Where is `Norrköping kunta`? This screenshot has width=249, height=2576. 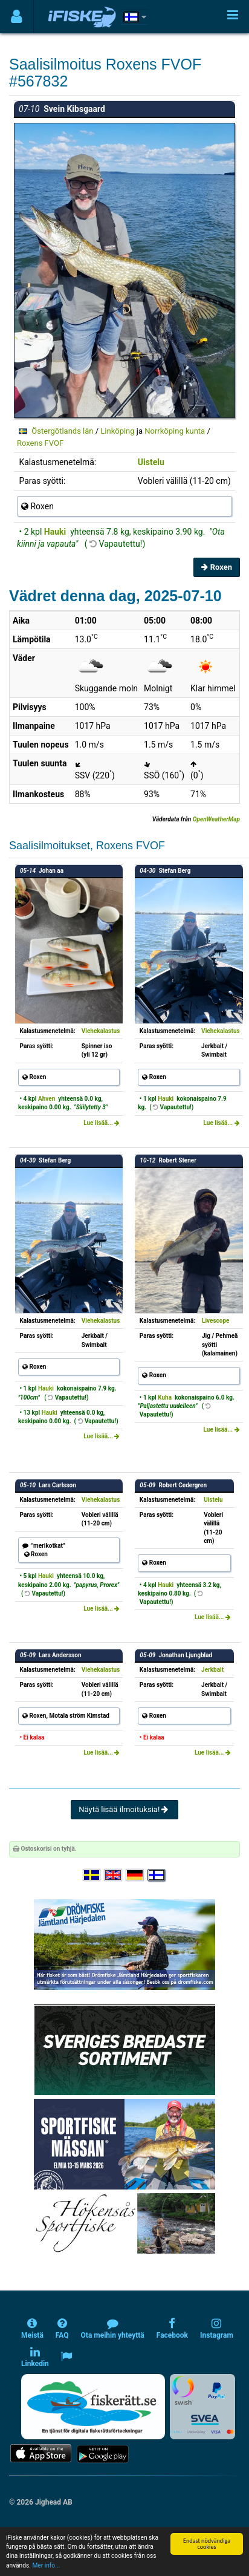 Norrköping kunta is located at coordinates (174, 430).